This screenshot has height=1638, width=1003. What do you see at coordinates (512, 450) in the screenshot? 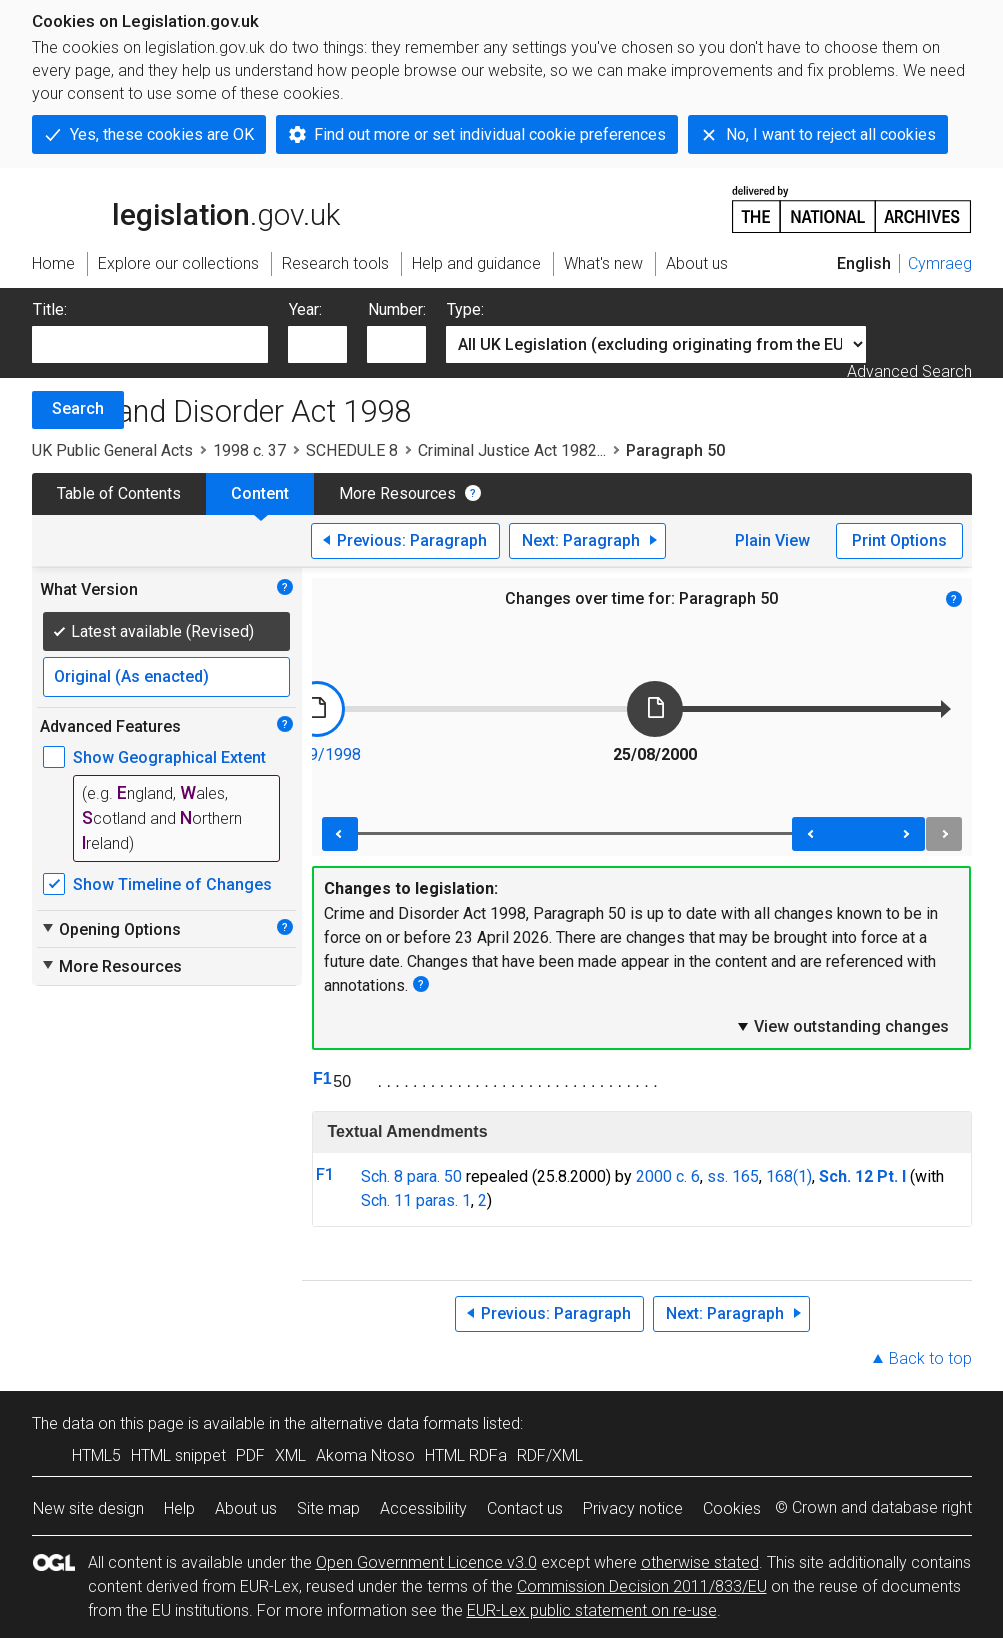
I see `Criminal Justice Act 1982...` at bounding box center [512, 450].